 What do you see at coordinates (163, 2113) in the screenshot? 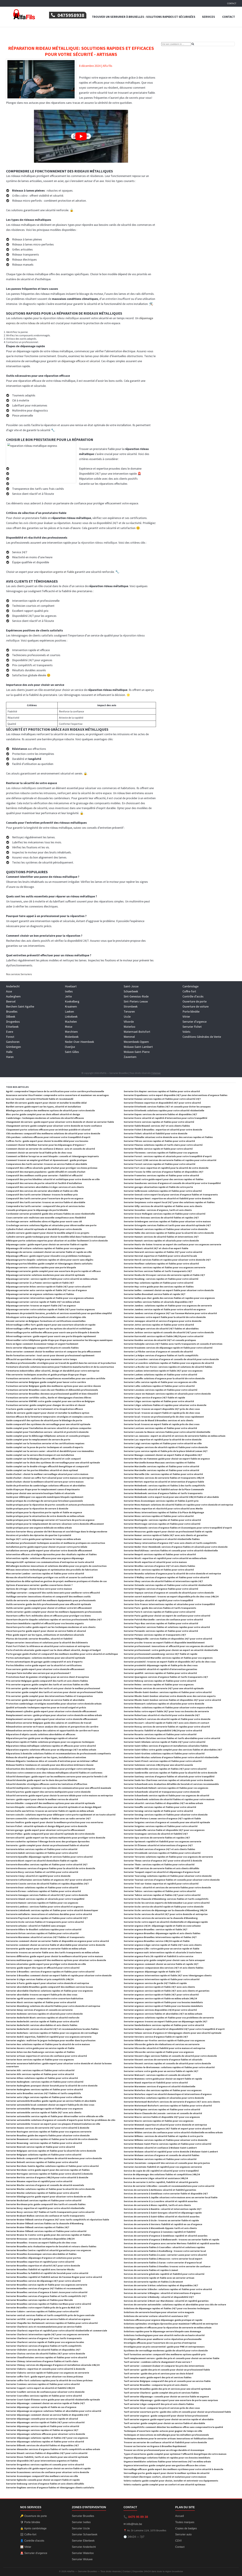
I see `Serrurier Wavre Chaussée de Louvain : services et conseils de sécurité` at bounding box center [163, 2113].